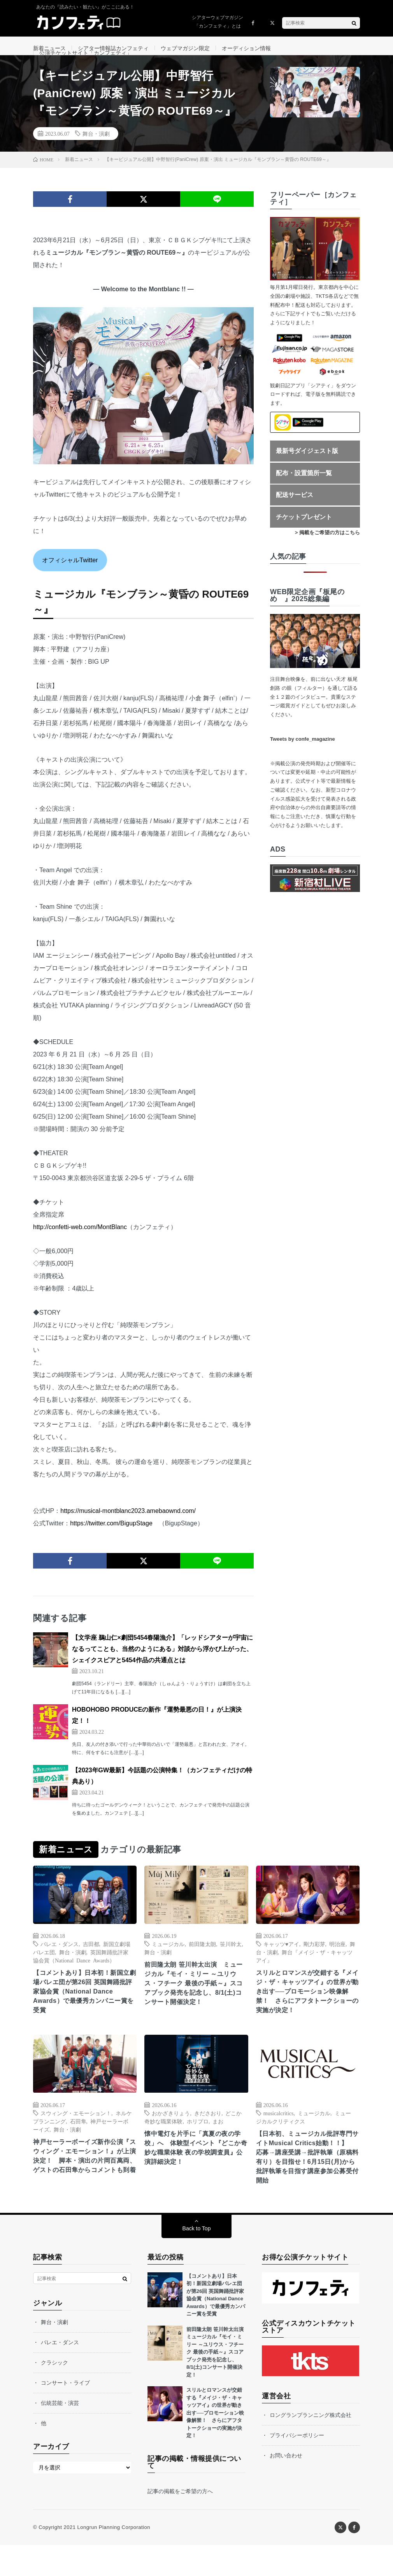 Image resolution: width=393 pixels, height=2576 pixels. Describe the element at coordinates (75, 2137) in the screenshot. I see `スウィング・エモーション！` at that location.